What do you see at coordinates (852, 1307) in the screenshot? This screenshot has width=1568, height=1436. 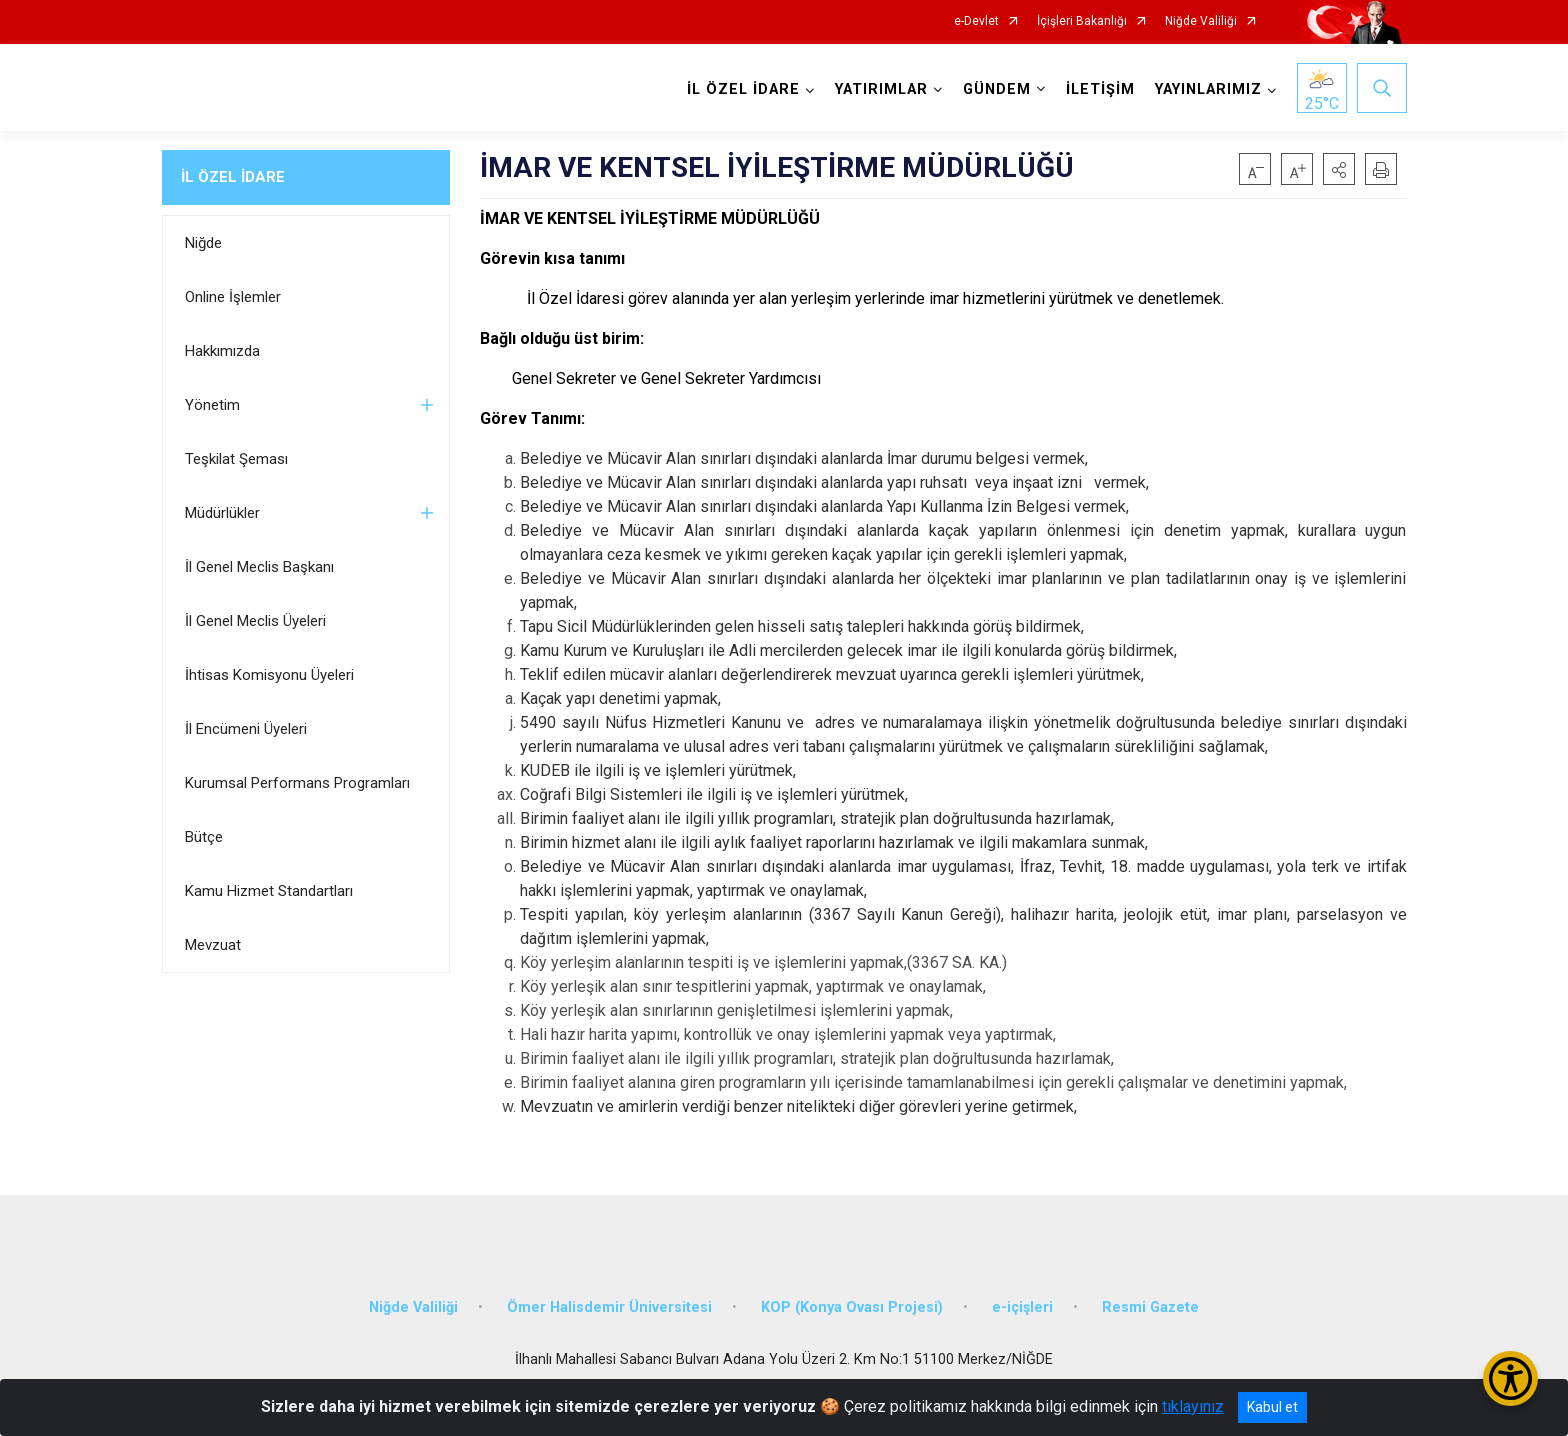 I see `KOP (Konya Ovası Projesi)` at bounding box center [852, 1307].